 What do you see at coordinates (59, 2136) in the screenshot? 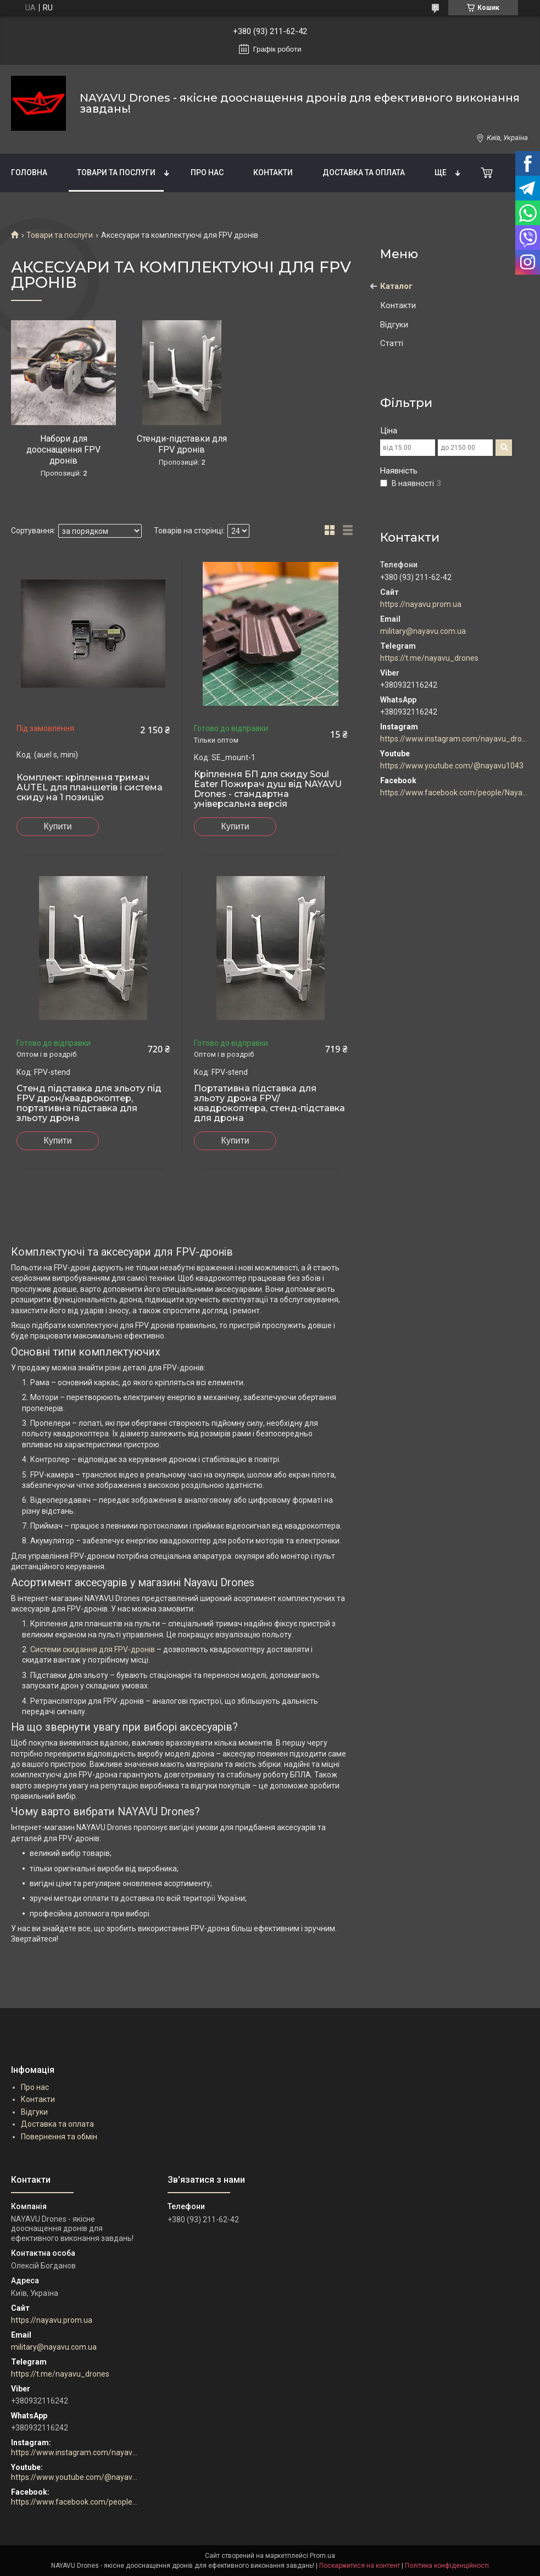
I see `Повернення та обмін` at bounding box center [59, 2136].